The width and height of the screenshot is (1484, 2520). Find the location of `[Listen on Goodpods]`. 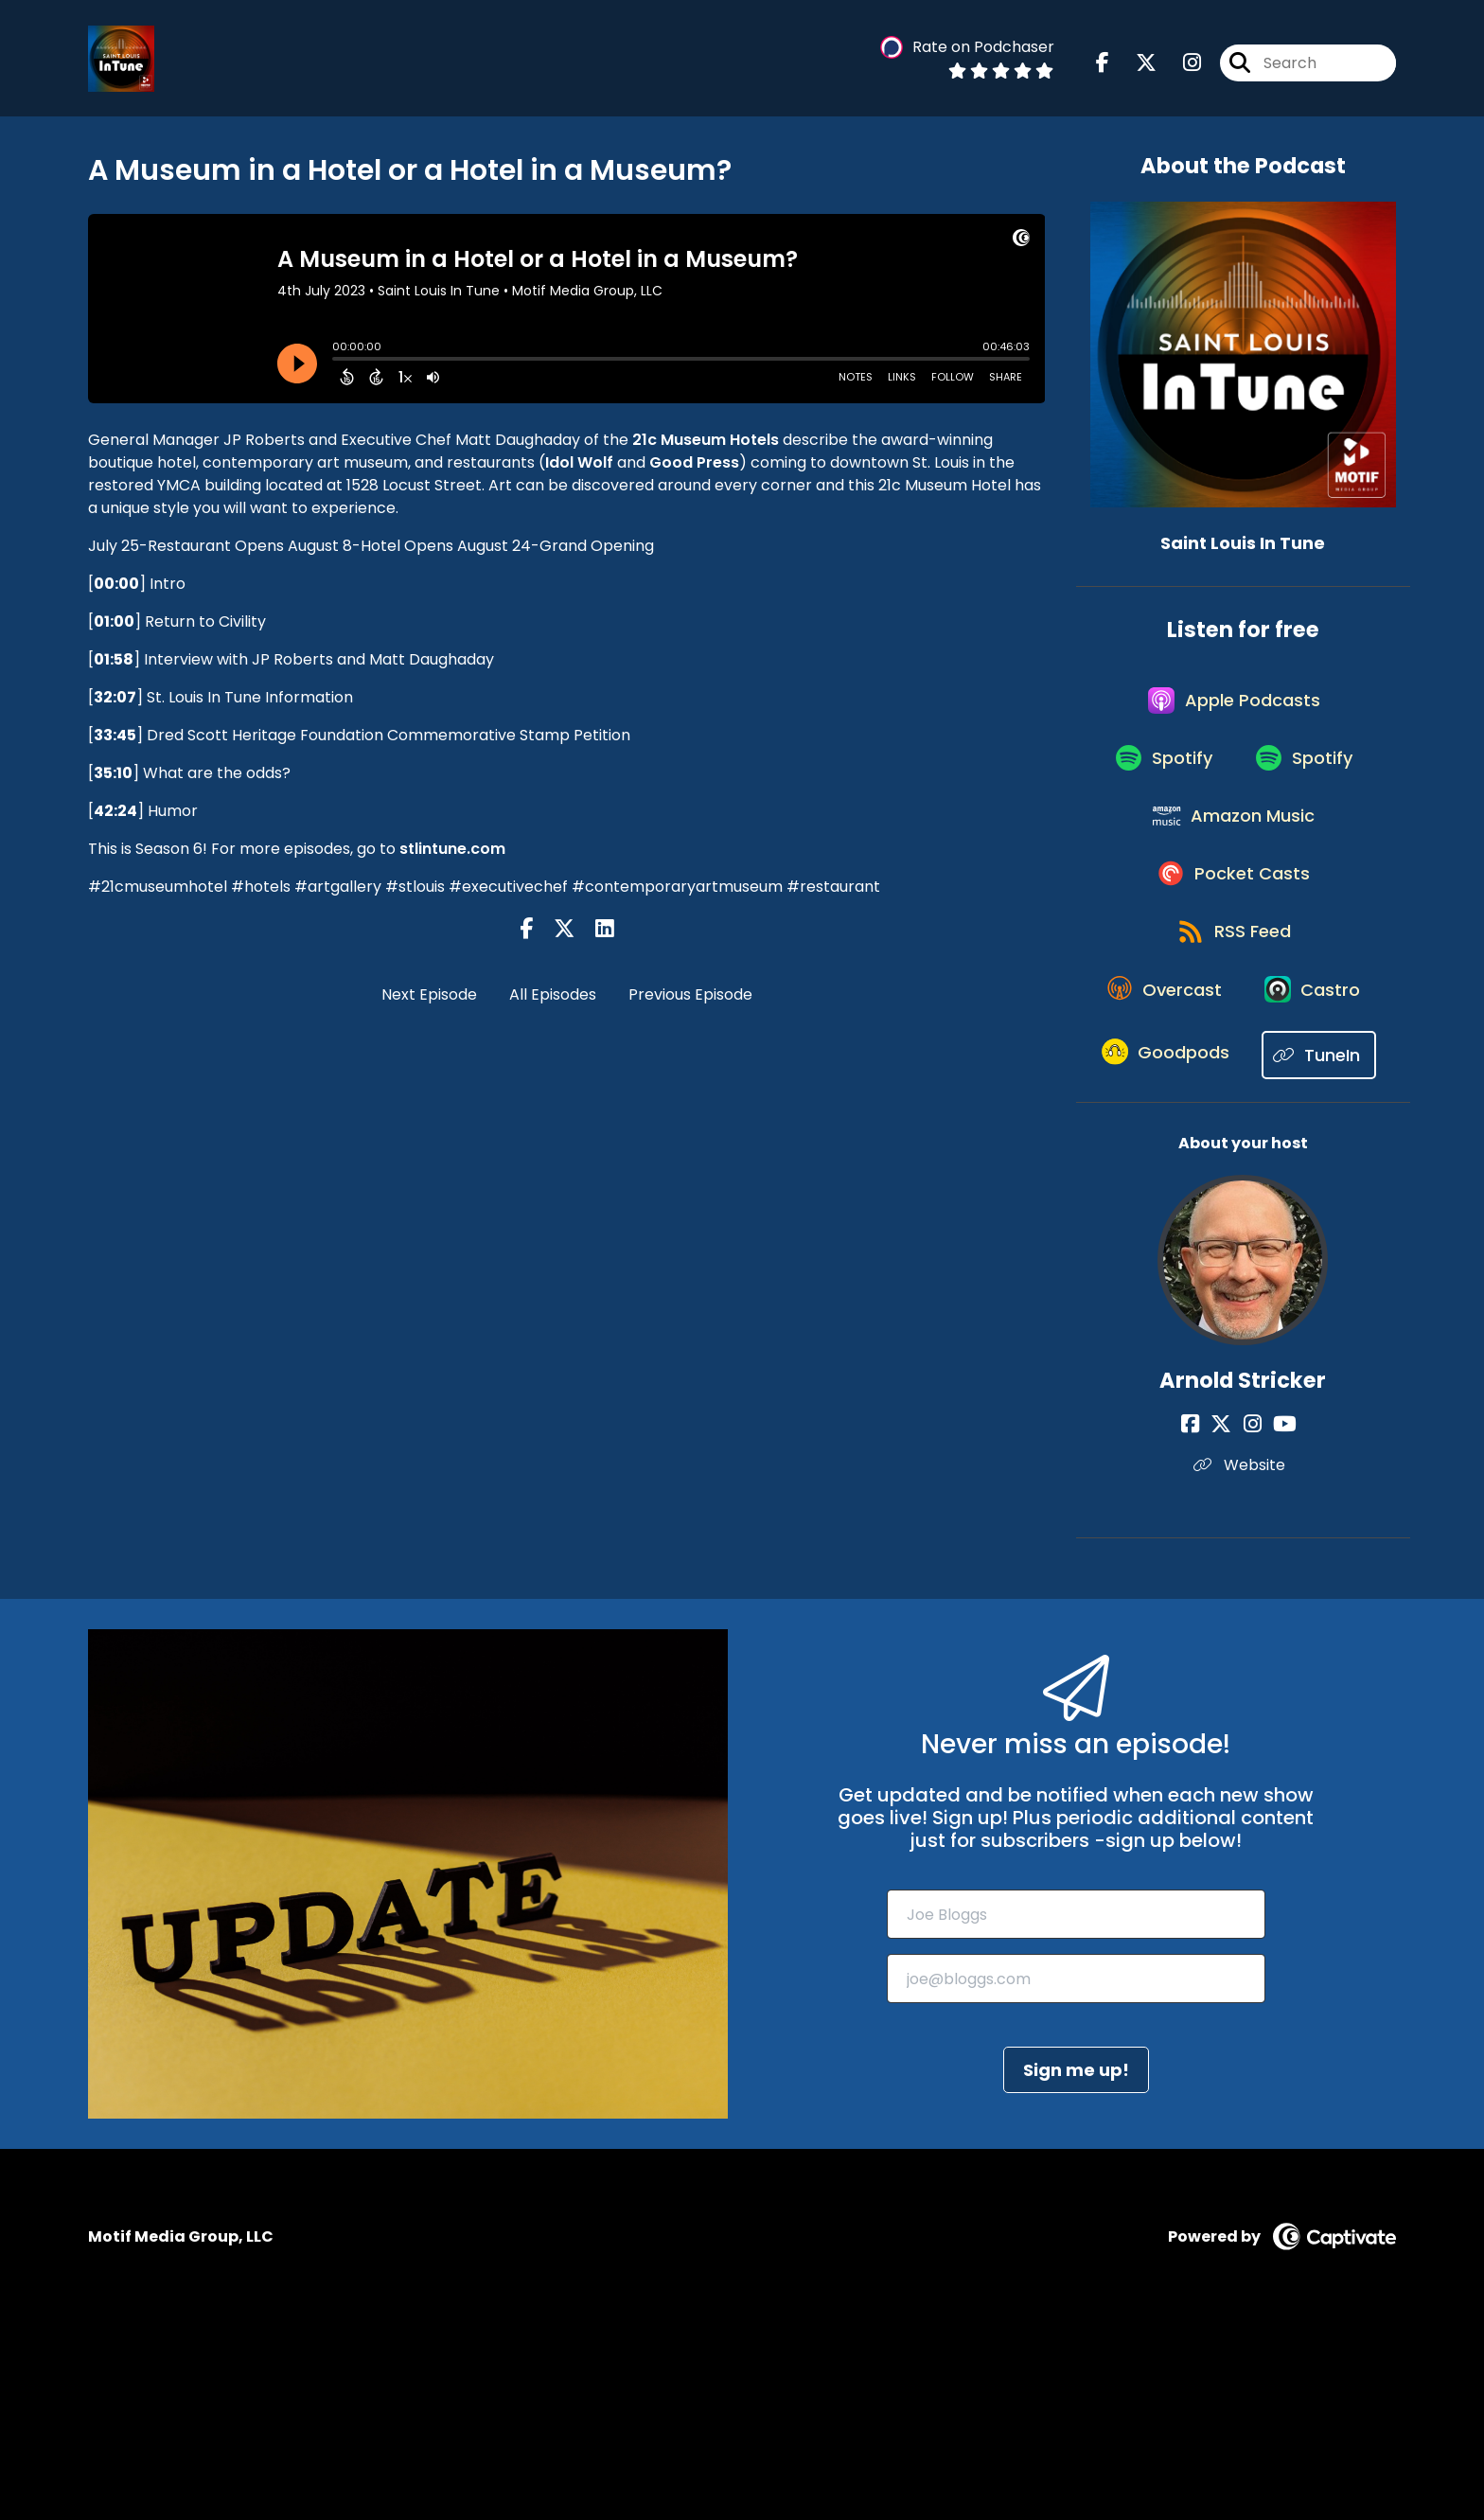

[Listen on Goodpods] is located at coordinates (1233, 1183).